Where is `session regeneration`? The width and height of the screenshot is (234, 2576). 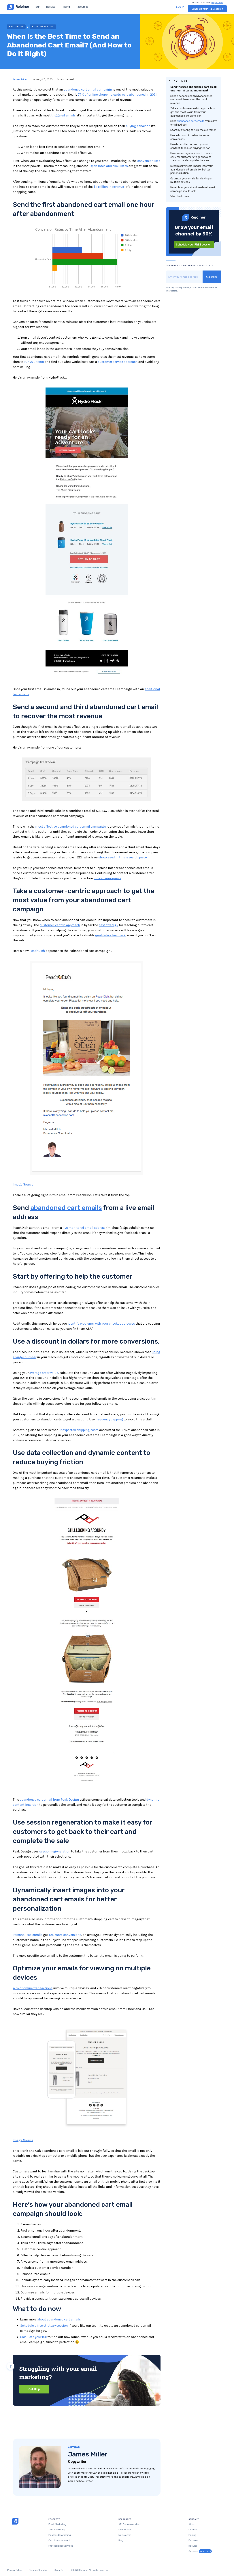 session regeneration is located at coordinates (54, 1851).